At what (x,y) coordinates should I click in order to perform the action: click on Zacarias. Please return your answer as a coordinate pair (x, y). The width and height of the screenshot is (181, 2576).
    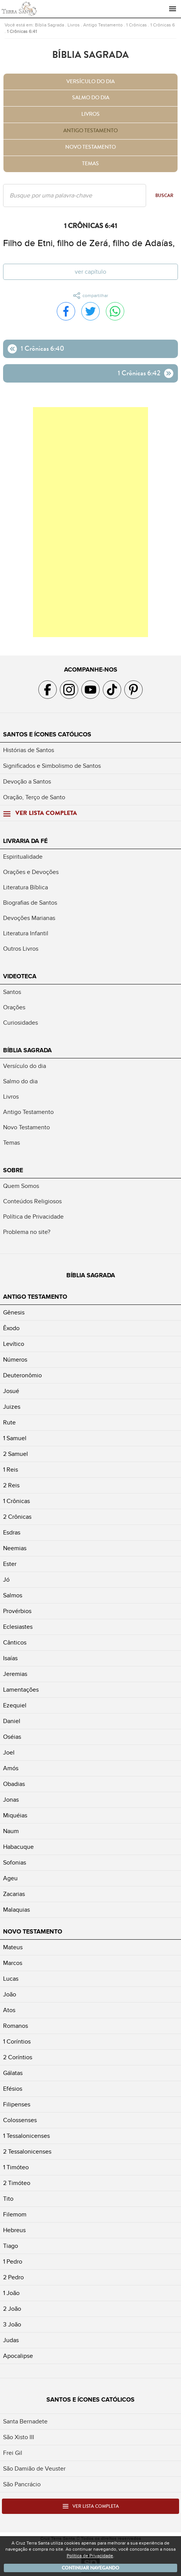
    Looking at the image, I should click on (14, 1894).